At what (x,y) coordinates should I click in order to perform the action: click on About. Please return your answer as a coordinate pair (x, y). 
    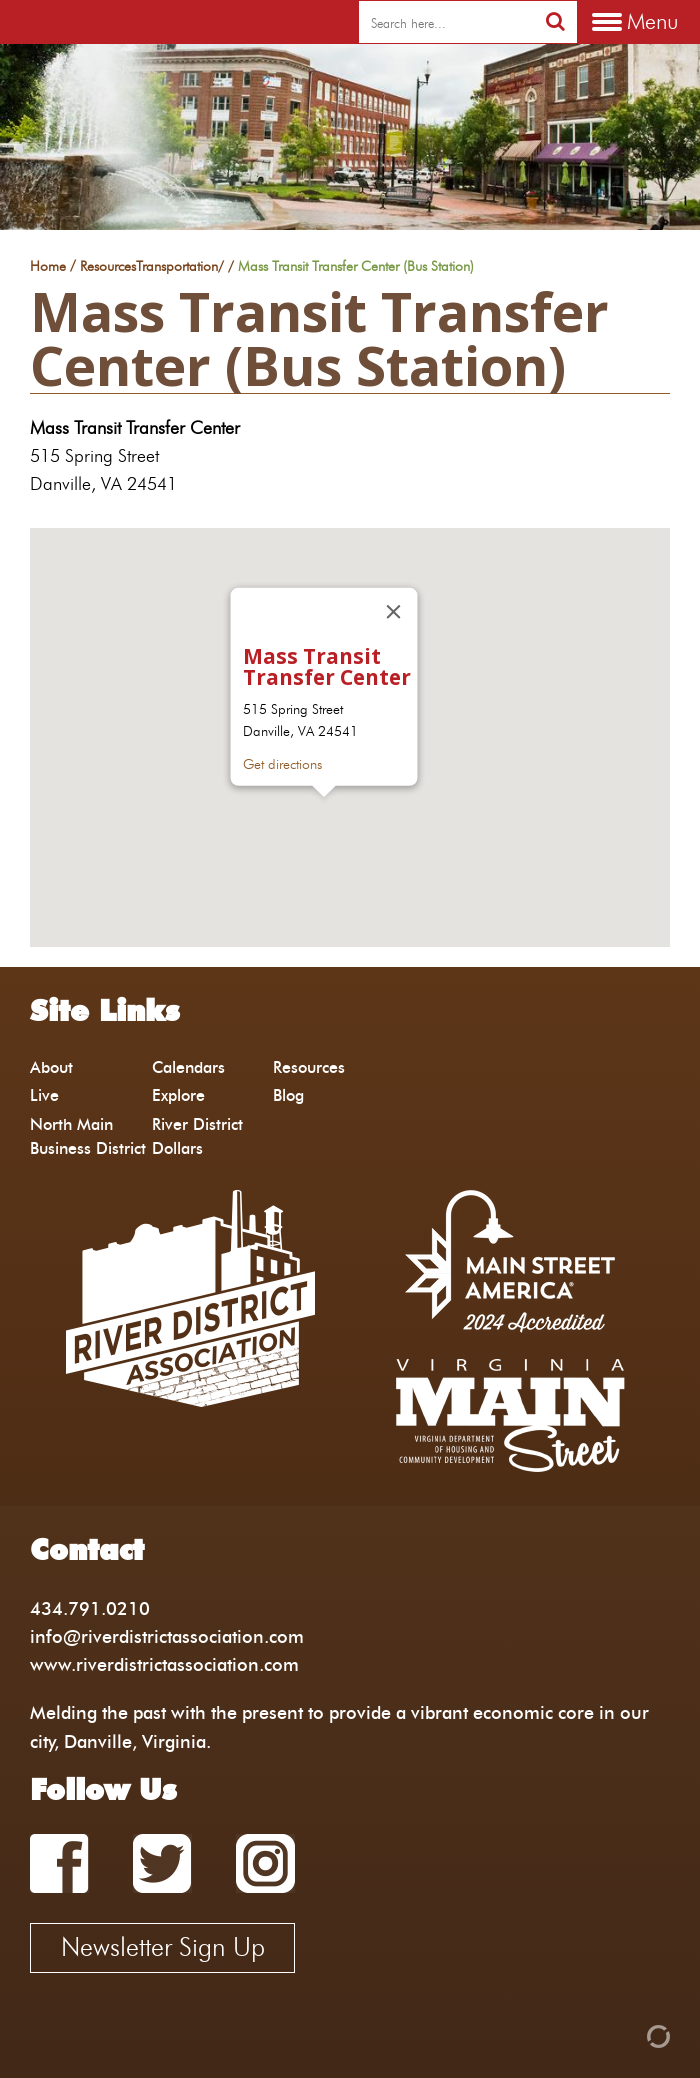
    Looking at the image, I should click on (51, 1067).